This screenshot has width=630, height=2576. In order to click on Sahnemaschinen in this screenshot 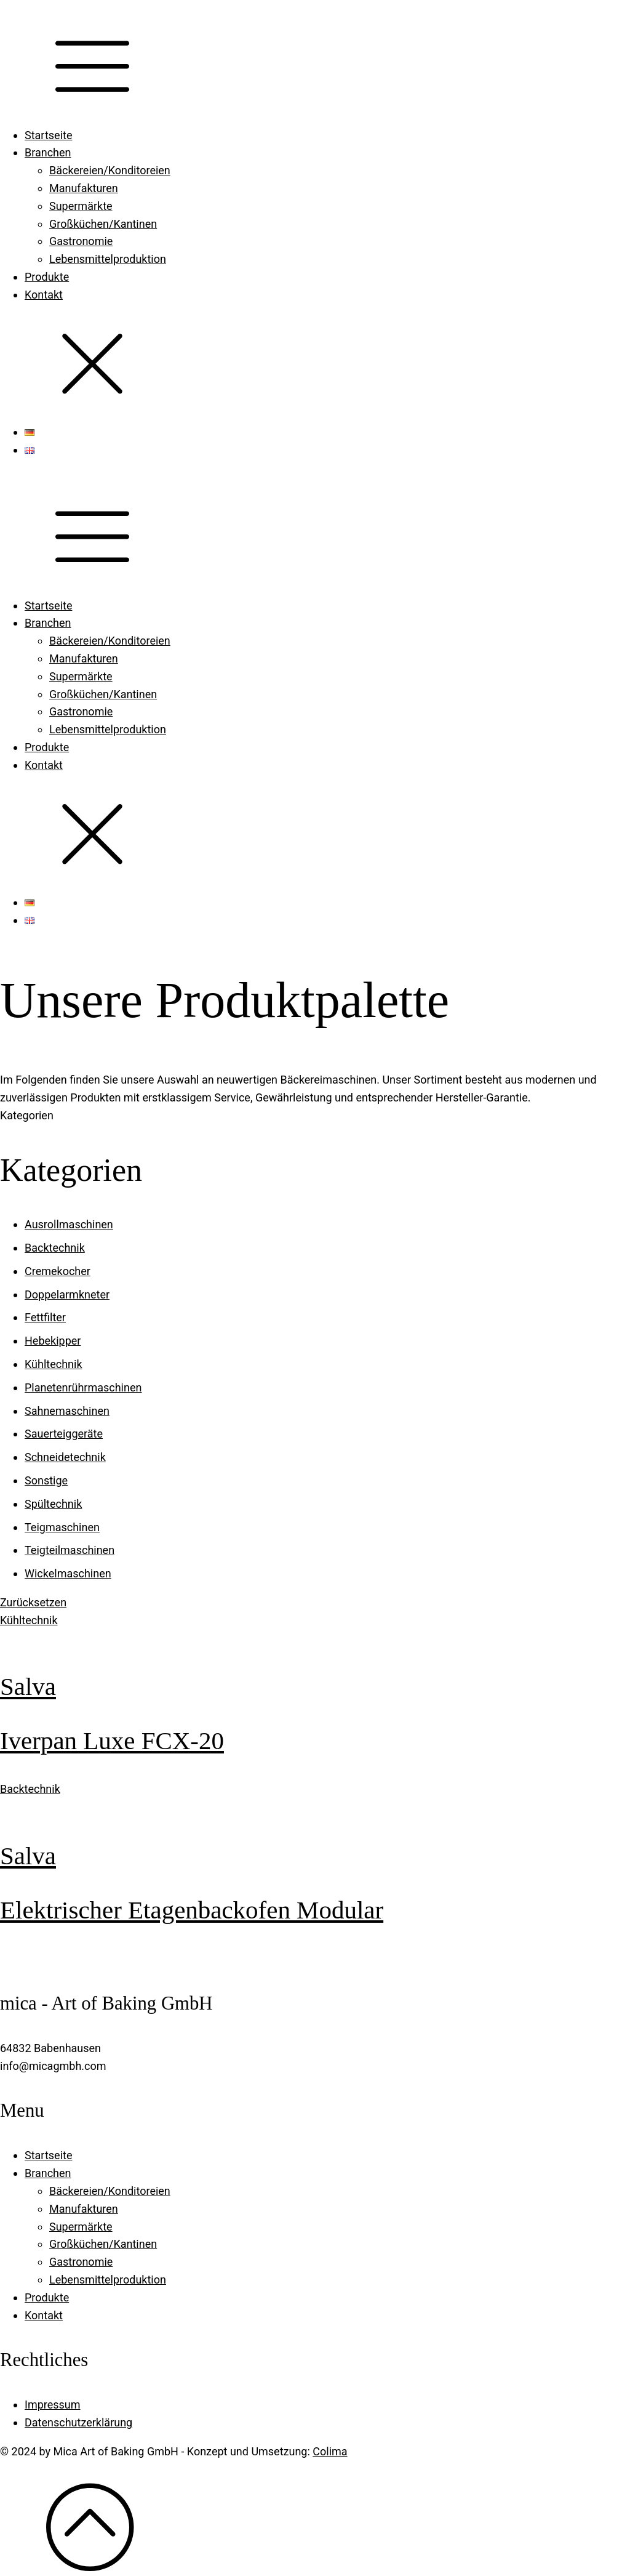, I will do `click(67, 1410)`.